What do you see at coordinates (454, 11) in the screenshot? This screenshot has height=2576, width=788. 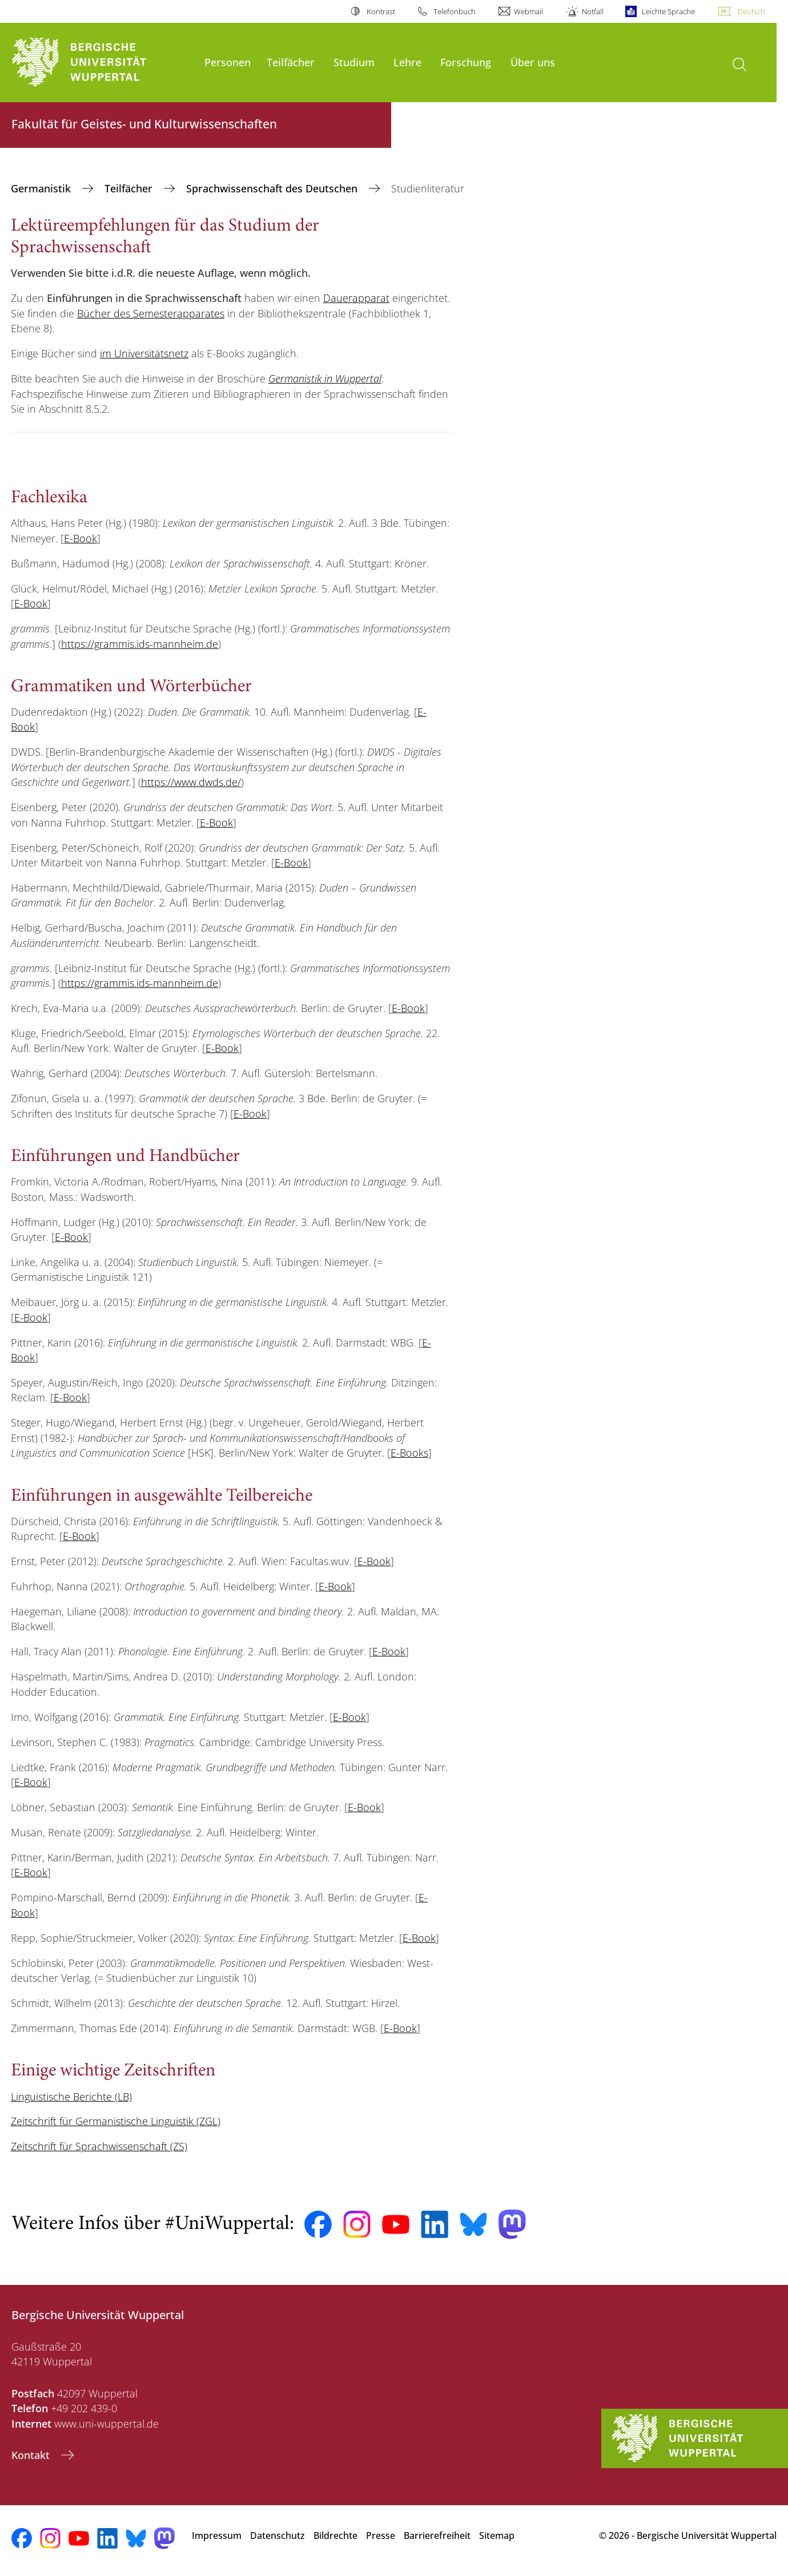 I see `Telefonbuch` at bounding box center [454, 11].